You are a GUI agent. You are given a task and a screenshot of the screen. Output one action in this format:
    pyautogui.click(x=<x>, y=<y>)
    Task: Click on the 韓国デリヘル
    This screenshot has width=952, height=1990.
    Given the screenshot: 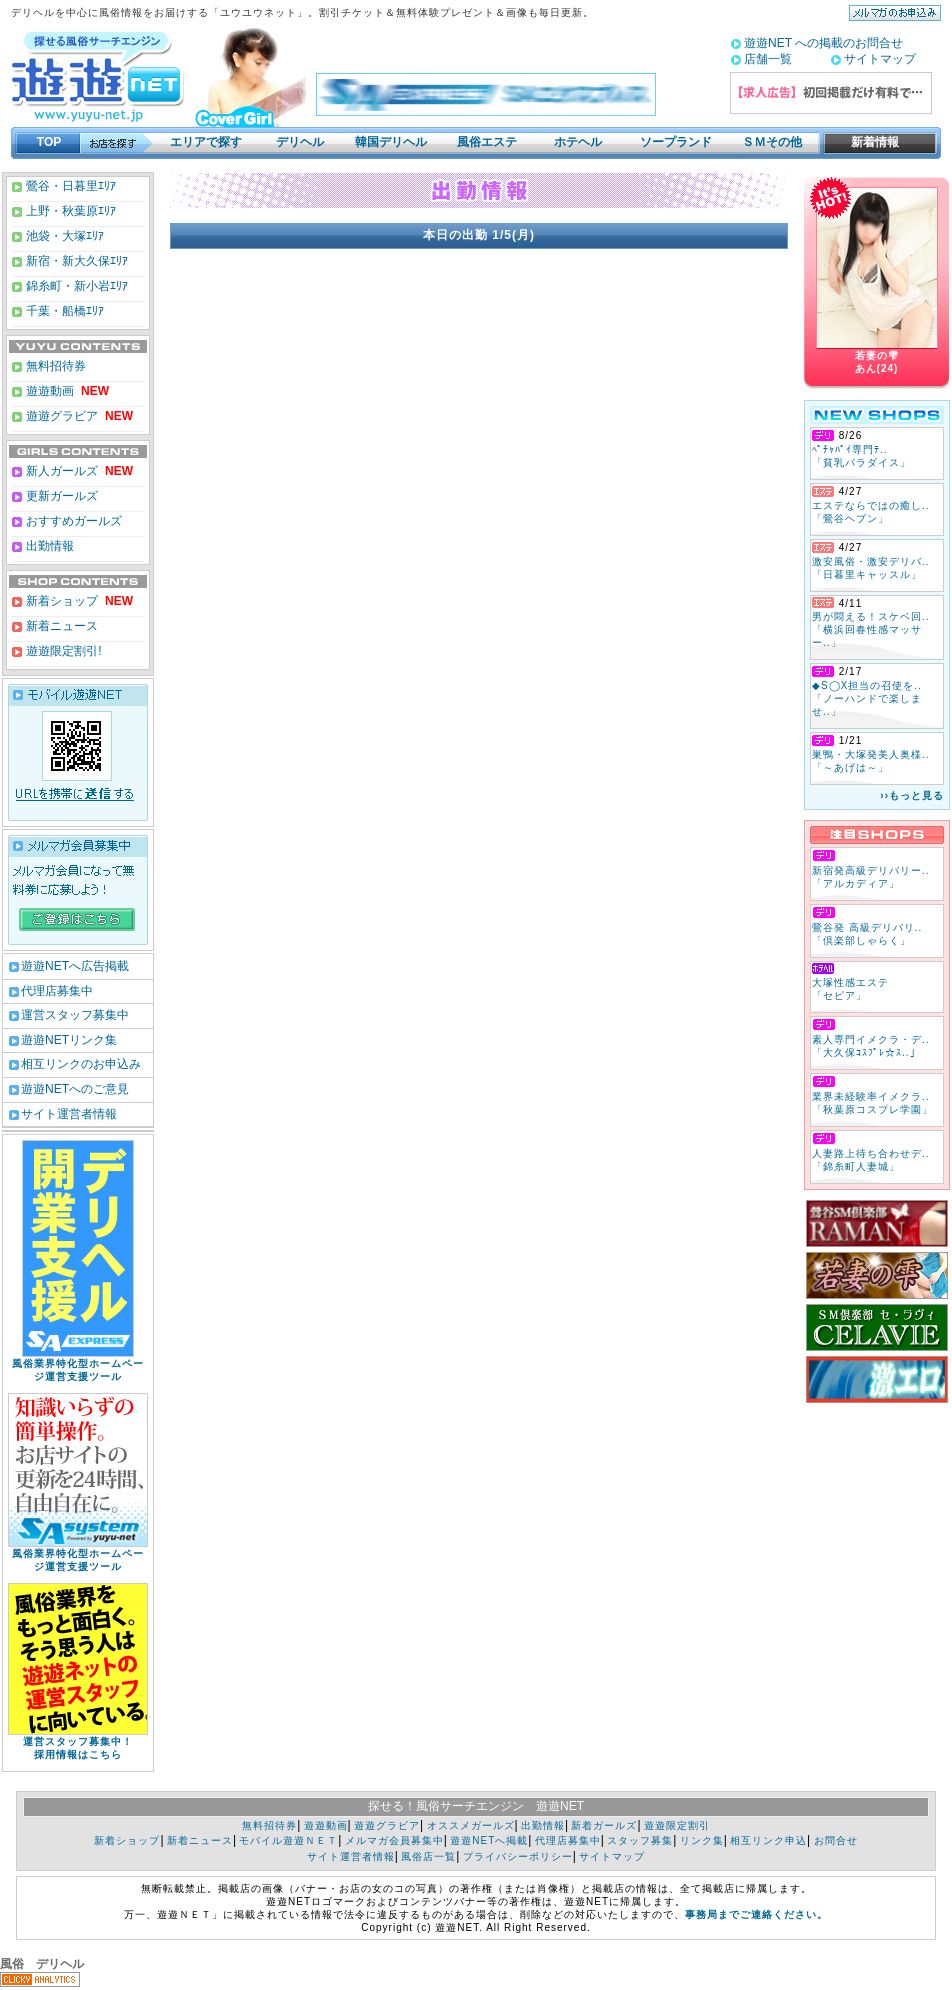 What is the action you would take?
    pyautogui.click(x=391, y=142)
    